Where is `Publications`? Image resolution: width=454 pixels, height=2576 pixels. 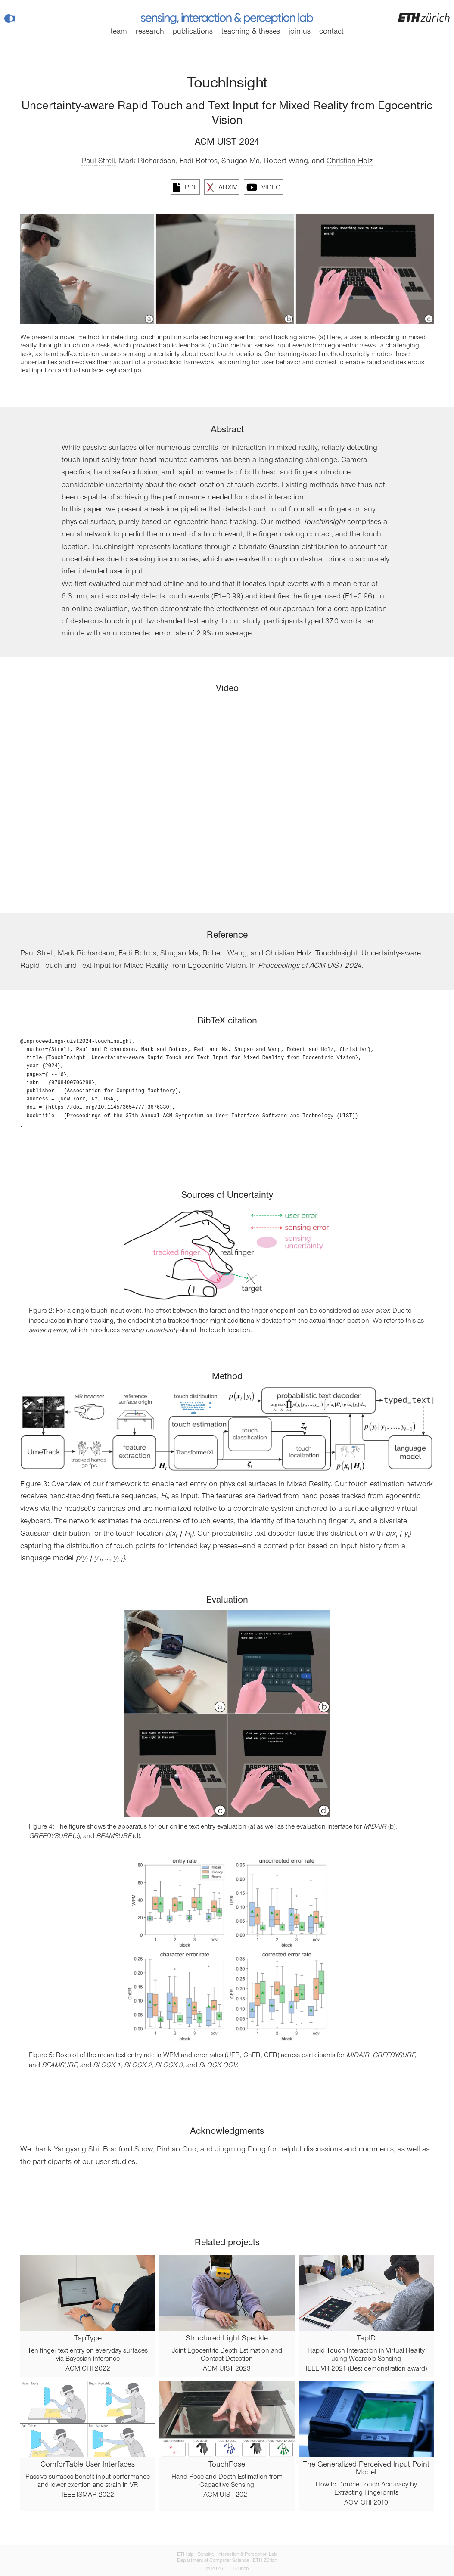 Publications is located at coordinates (193, 32).